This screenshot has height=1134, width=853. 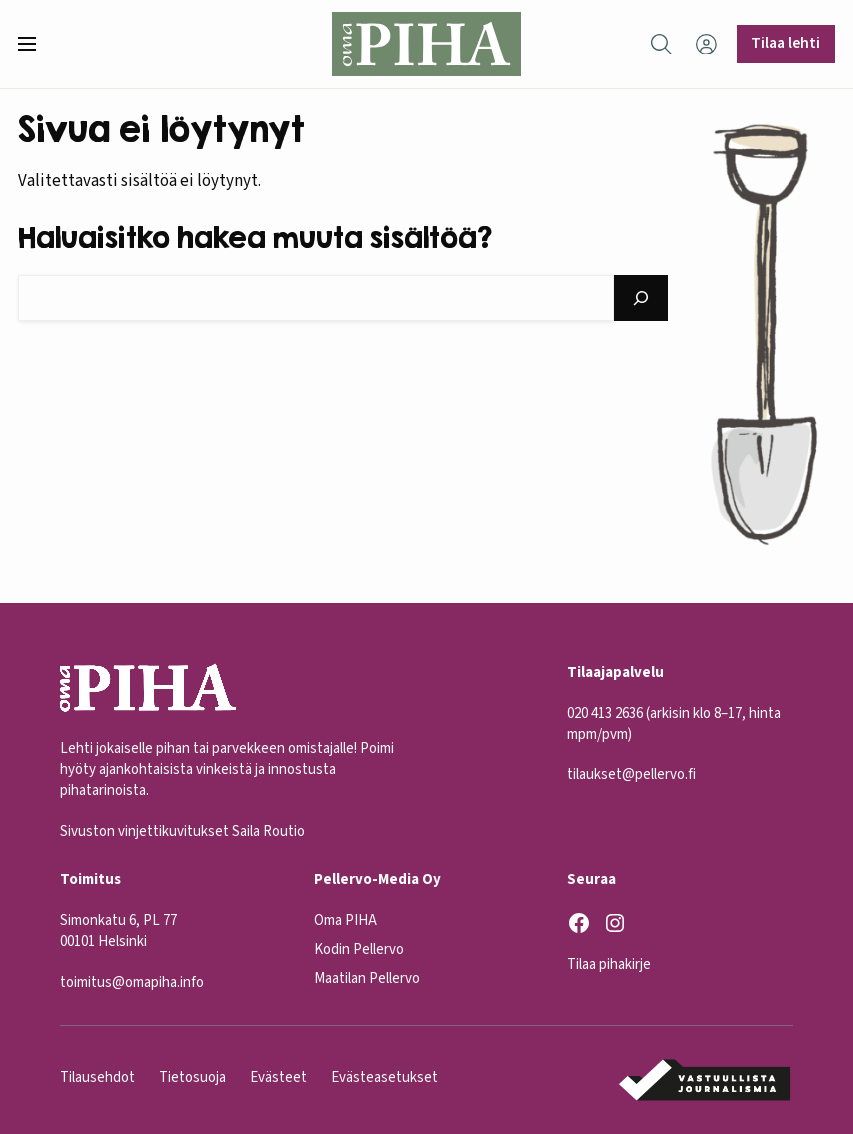 What do you see at coordinates (609, 964) in the screenshot?
I see `Tilaa pihakirje` at bounding box center [609, 964].